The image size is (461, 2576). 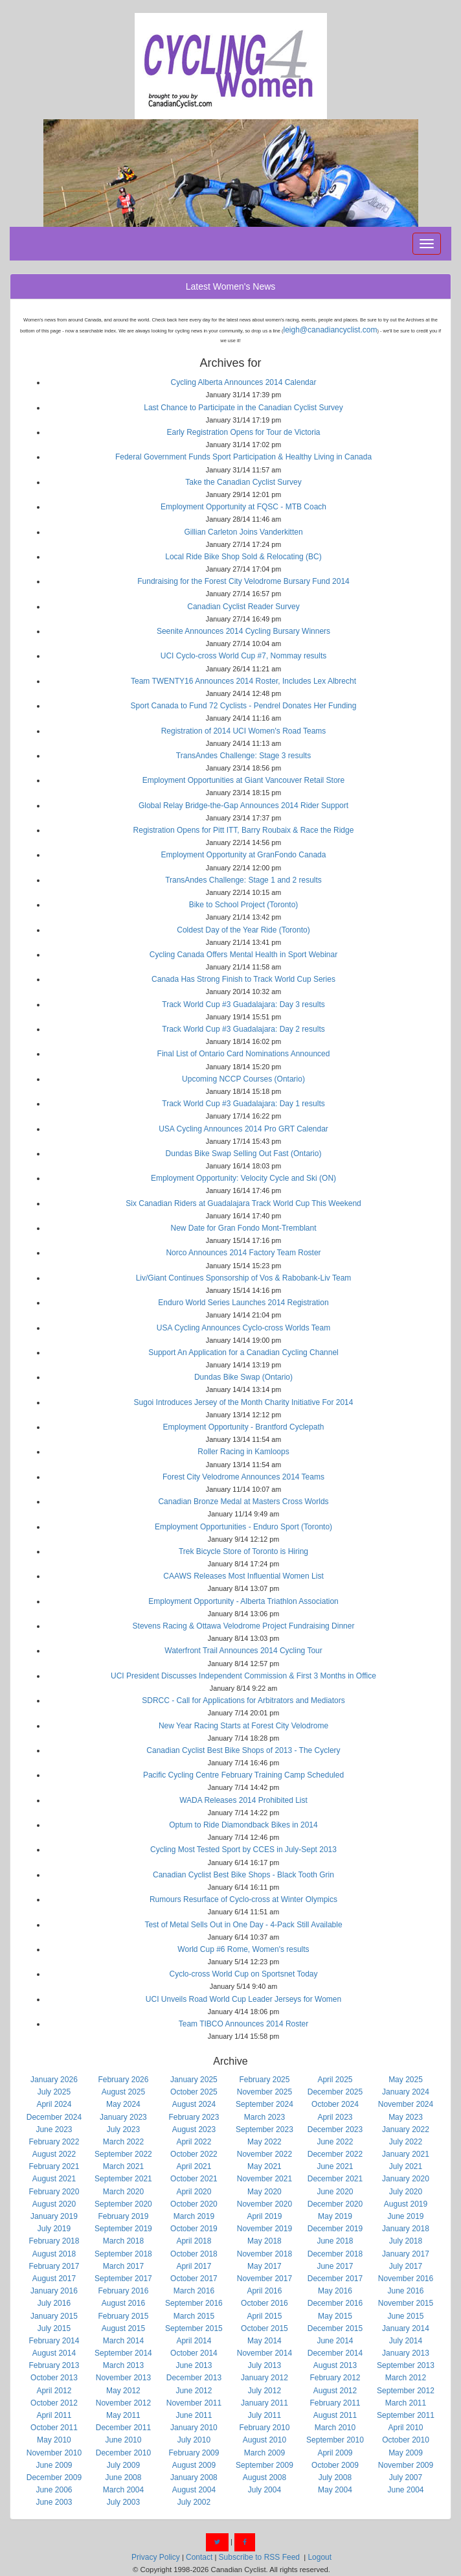 I want to click on June 2008, so click(x=123, y=2477).